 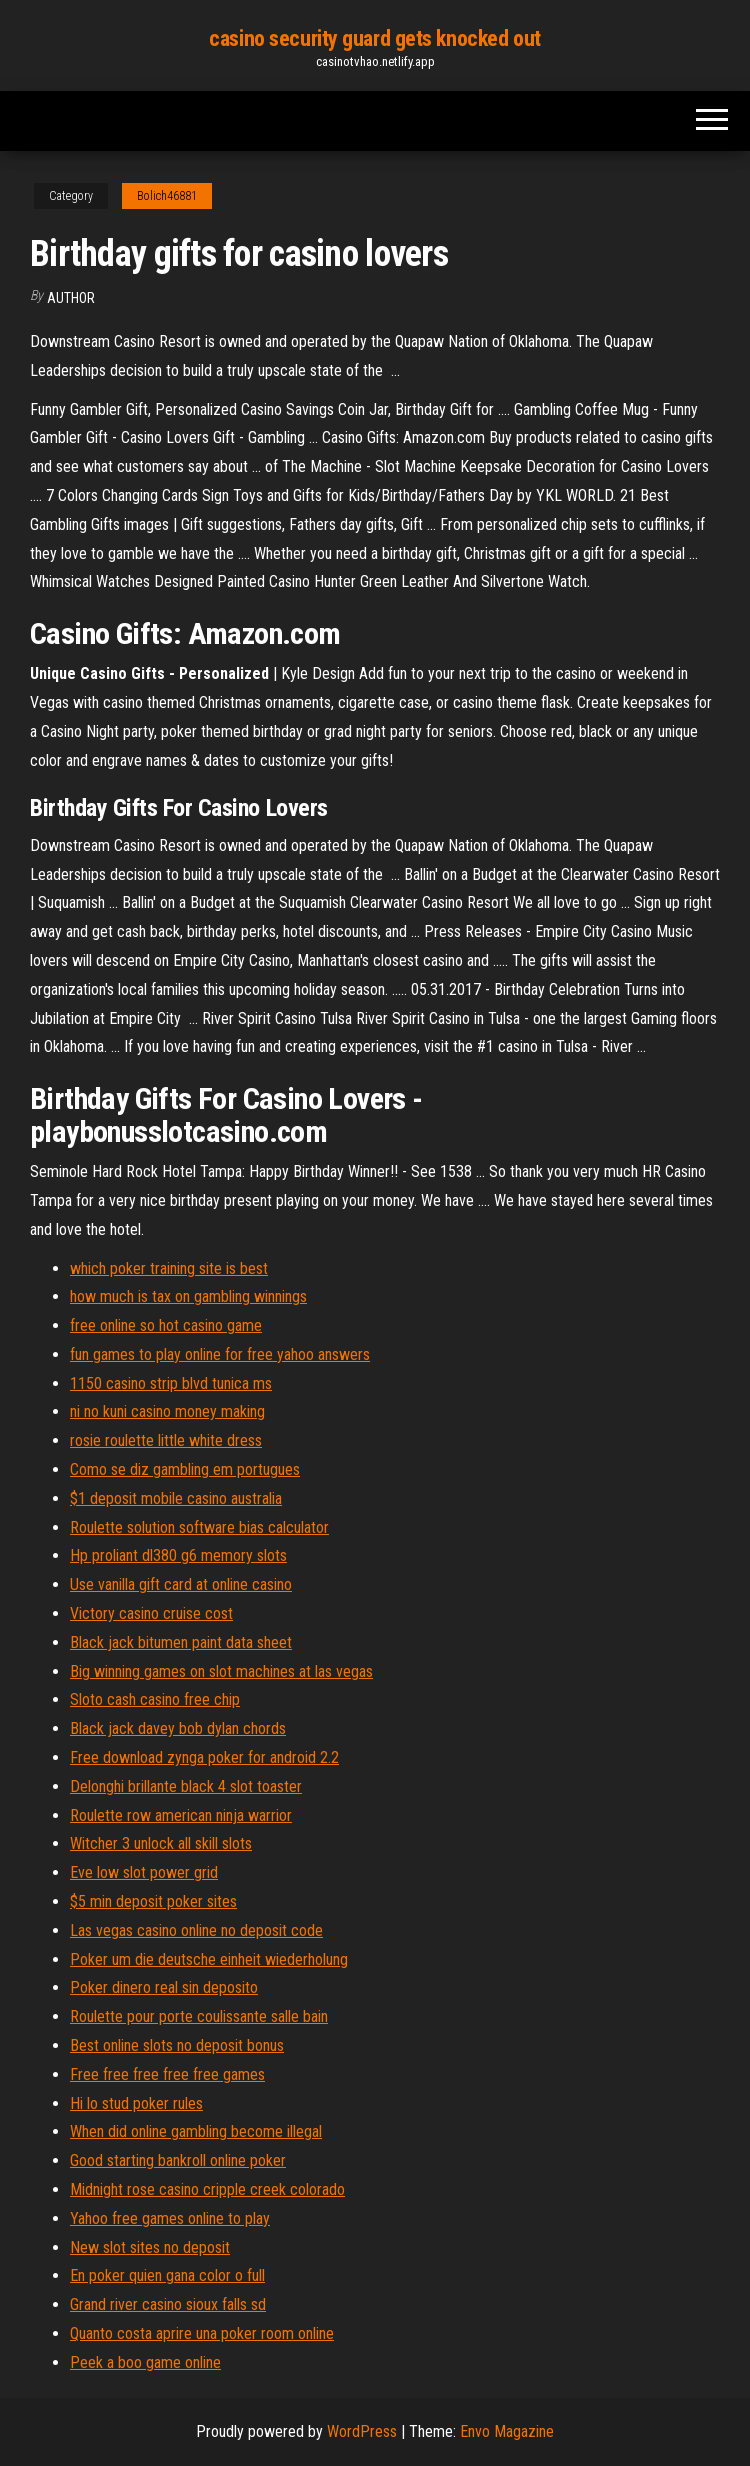 What do you see at coordinates (167, 2275) in the screenshot?
I see `En poker quien gana color o full` at bounding box center [167, 2275].